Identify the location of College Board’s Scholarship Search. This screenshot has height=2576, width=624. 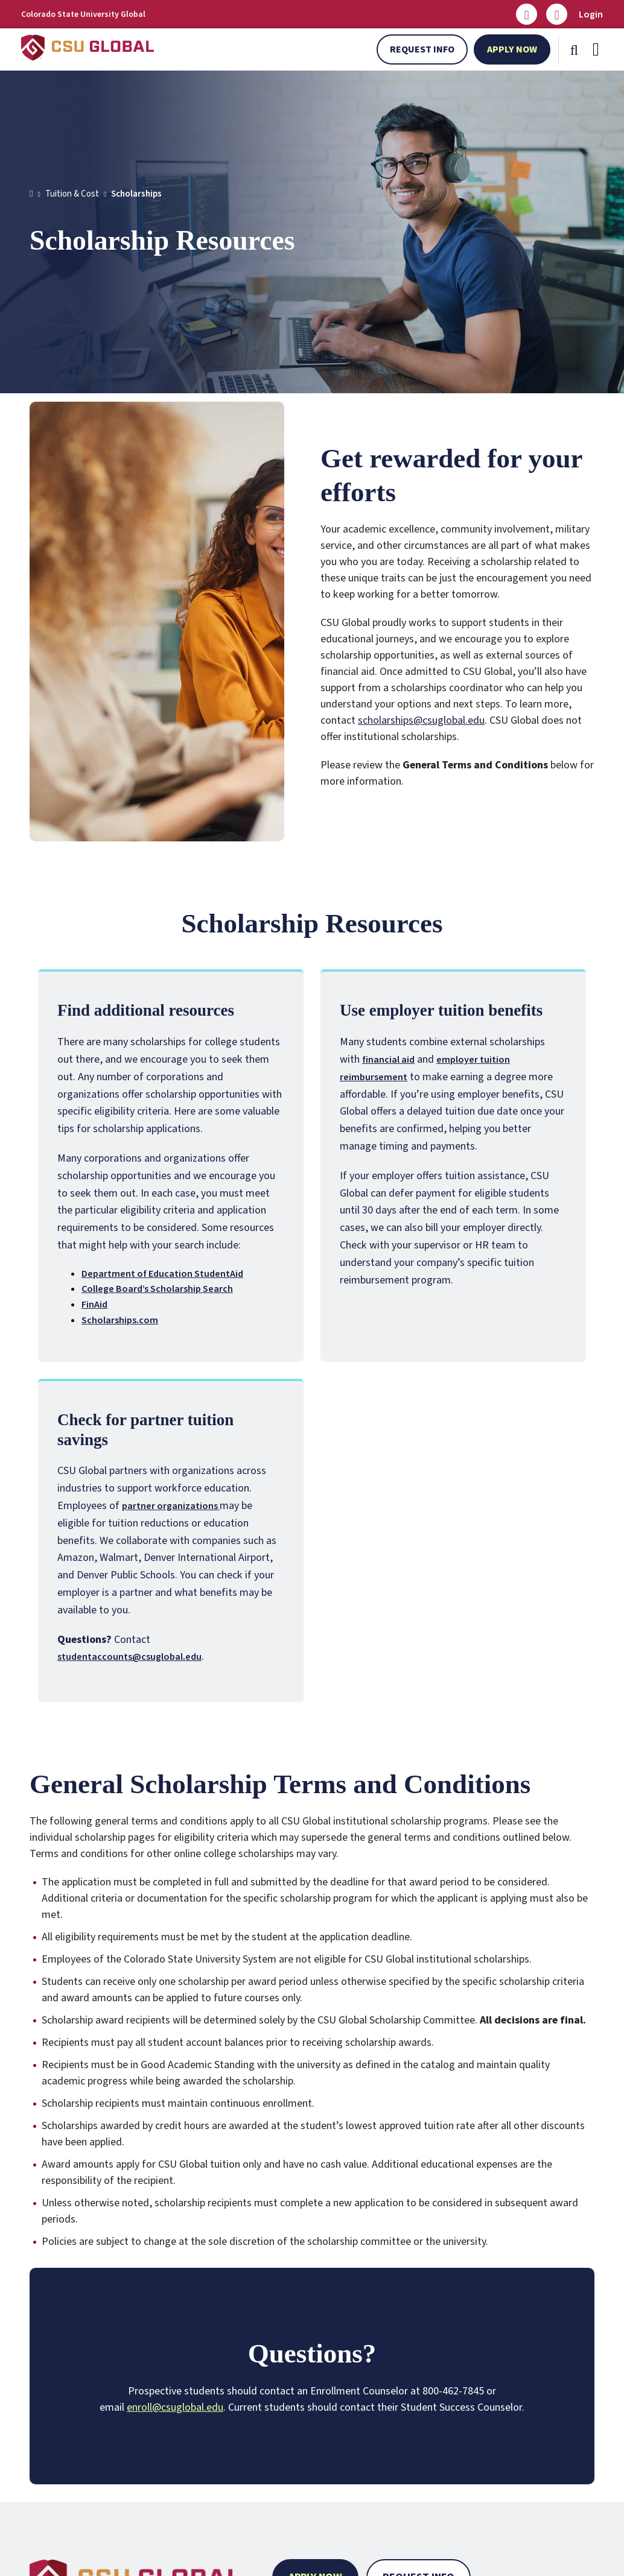
(157, 1289).